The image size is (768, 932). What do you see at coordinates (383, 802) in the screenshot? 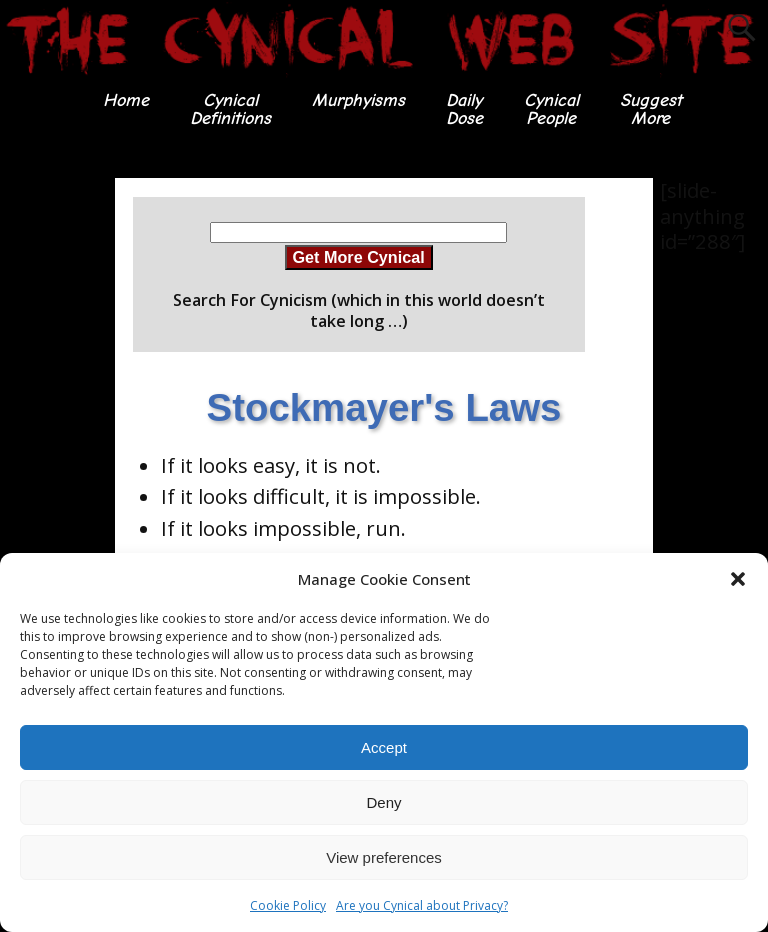
I see `Deny` at bounding box center [383, 802].